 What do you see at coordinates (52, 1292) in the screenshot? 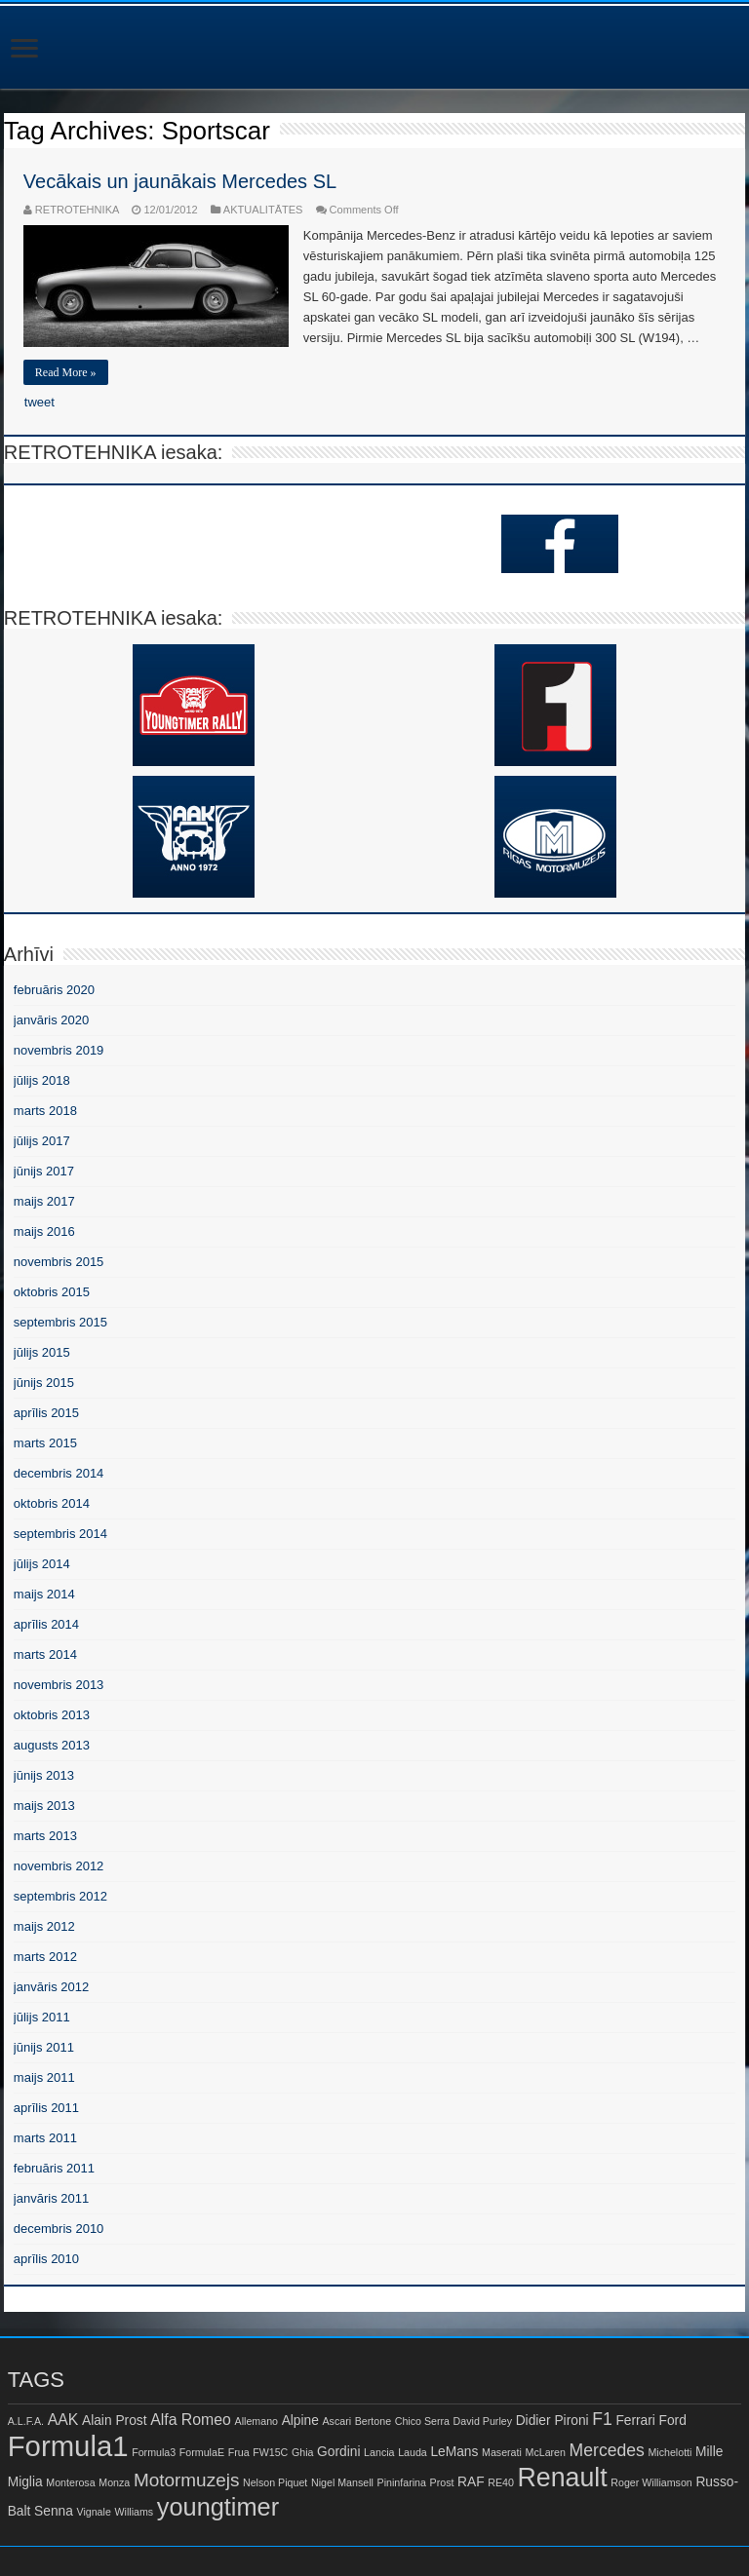
I see `oktobris 2015` at bounding box center [52, 1292].